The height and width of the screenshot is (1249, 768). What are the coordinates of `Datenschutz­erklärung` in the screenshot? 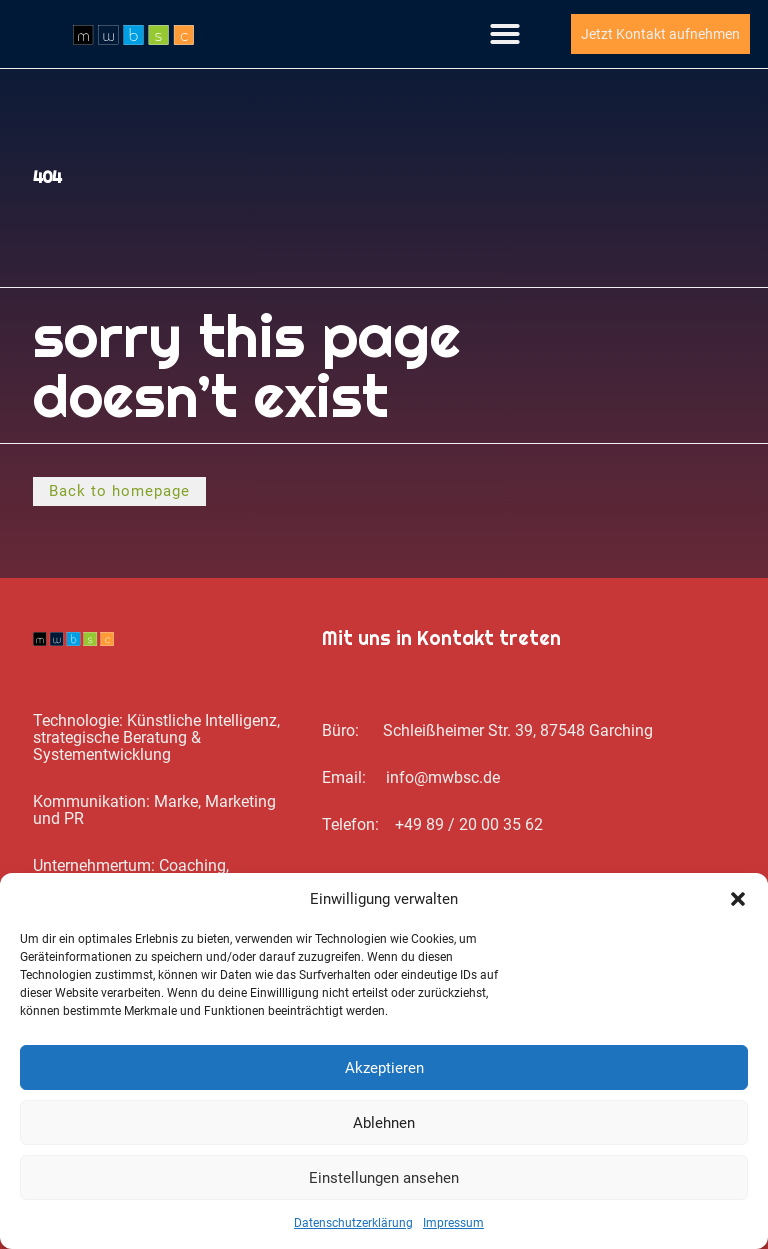 It's located at (353, 1223).